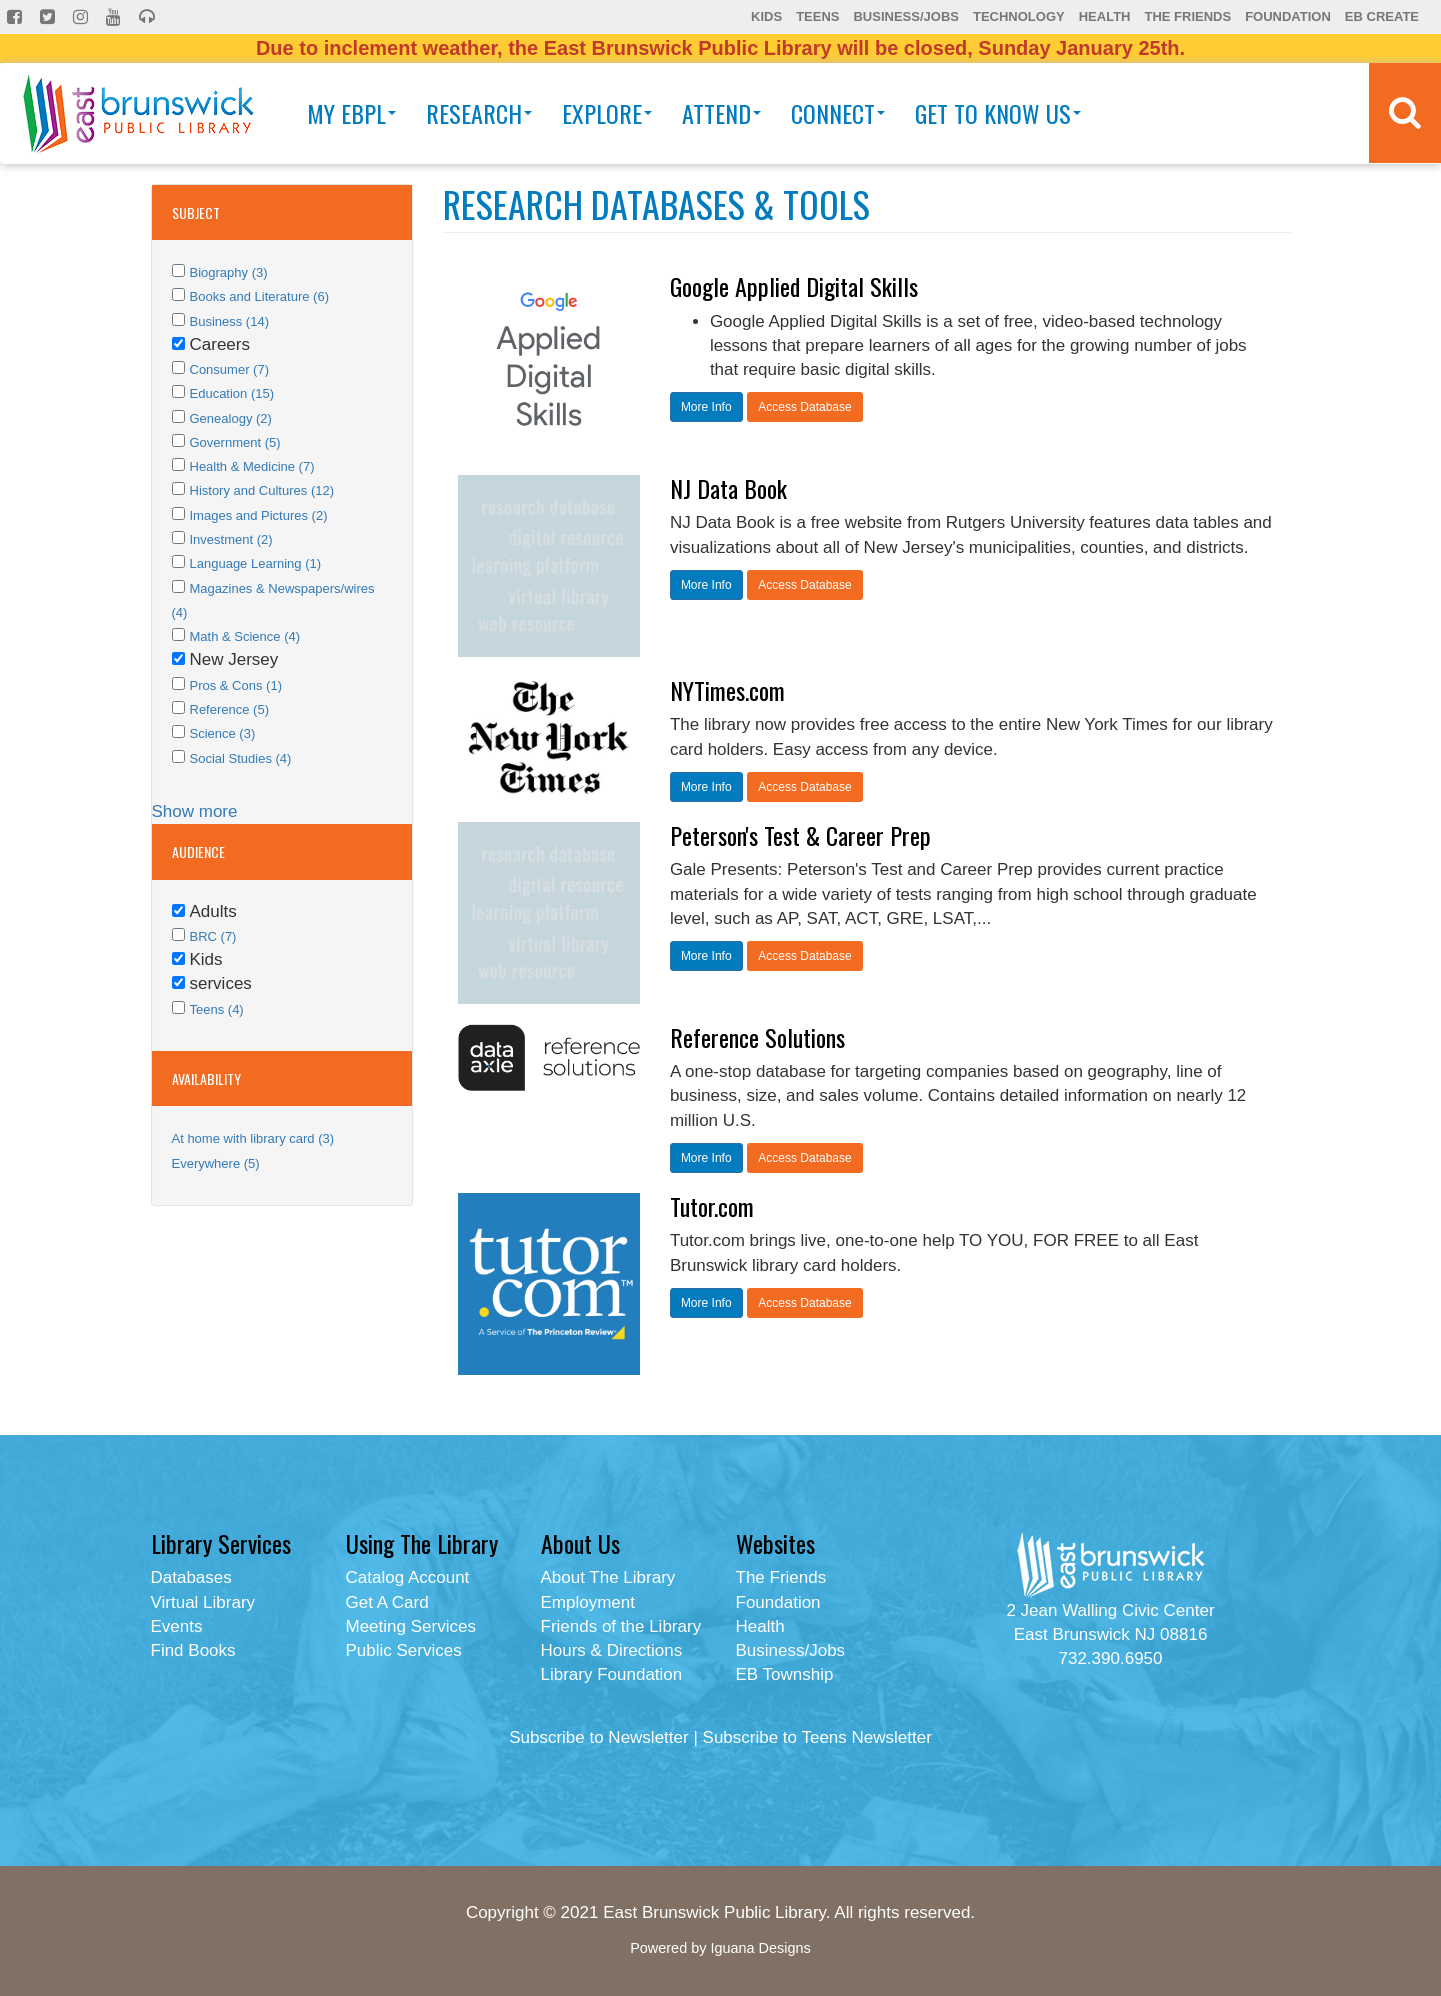  I want to click on Health, so click(1105, 16).